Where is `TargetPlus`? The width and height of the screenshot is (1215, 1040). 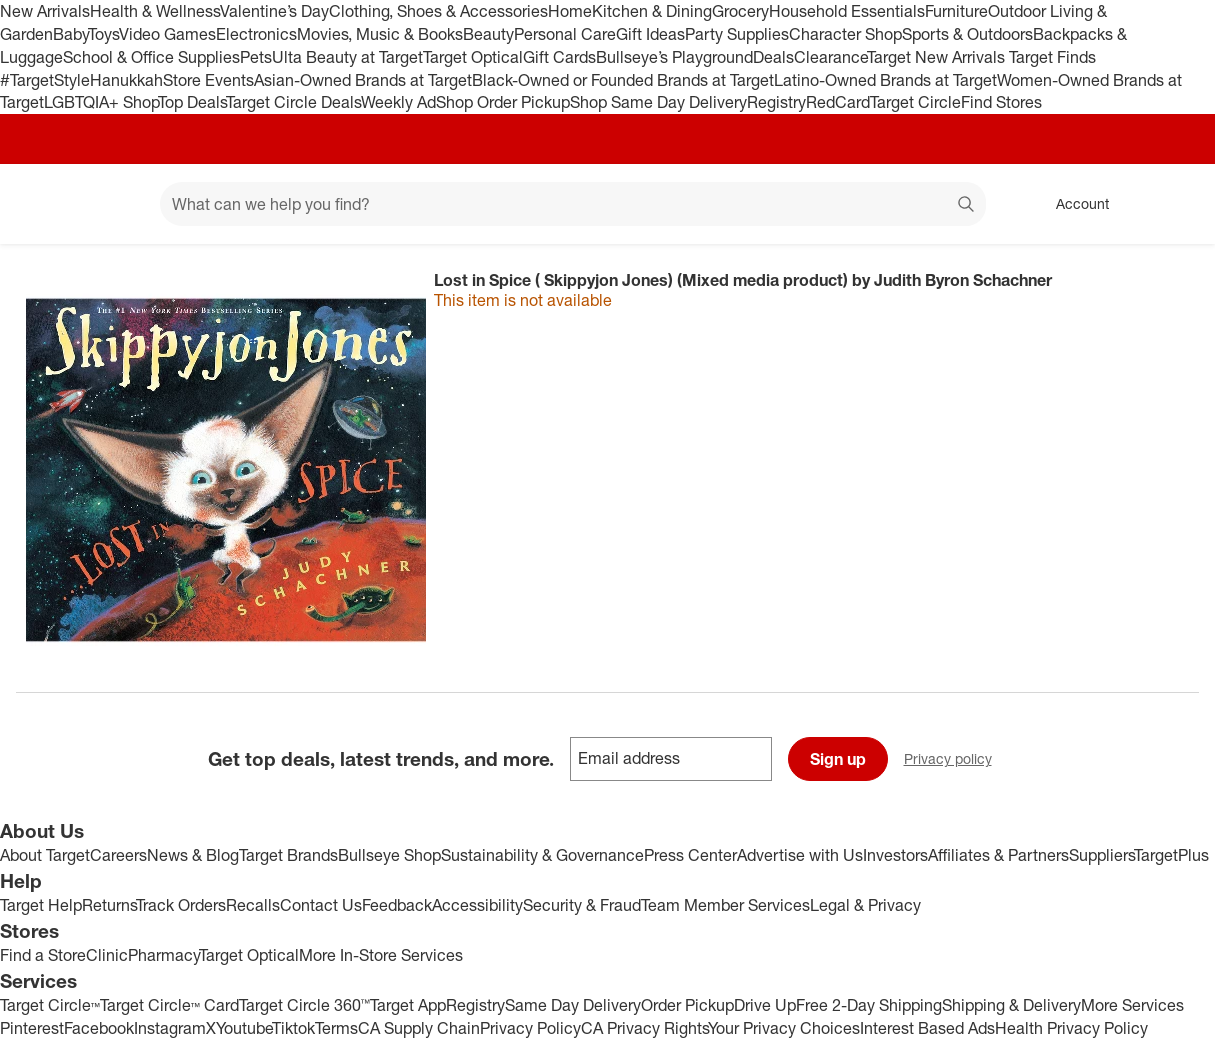 TargetPlus is located at coordinates (1171, 855).